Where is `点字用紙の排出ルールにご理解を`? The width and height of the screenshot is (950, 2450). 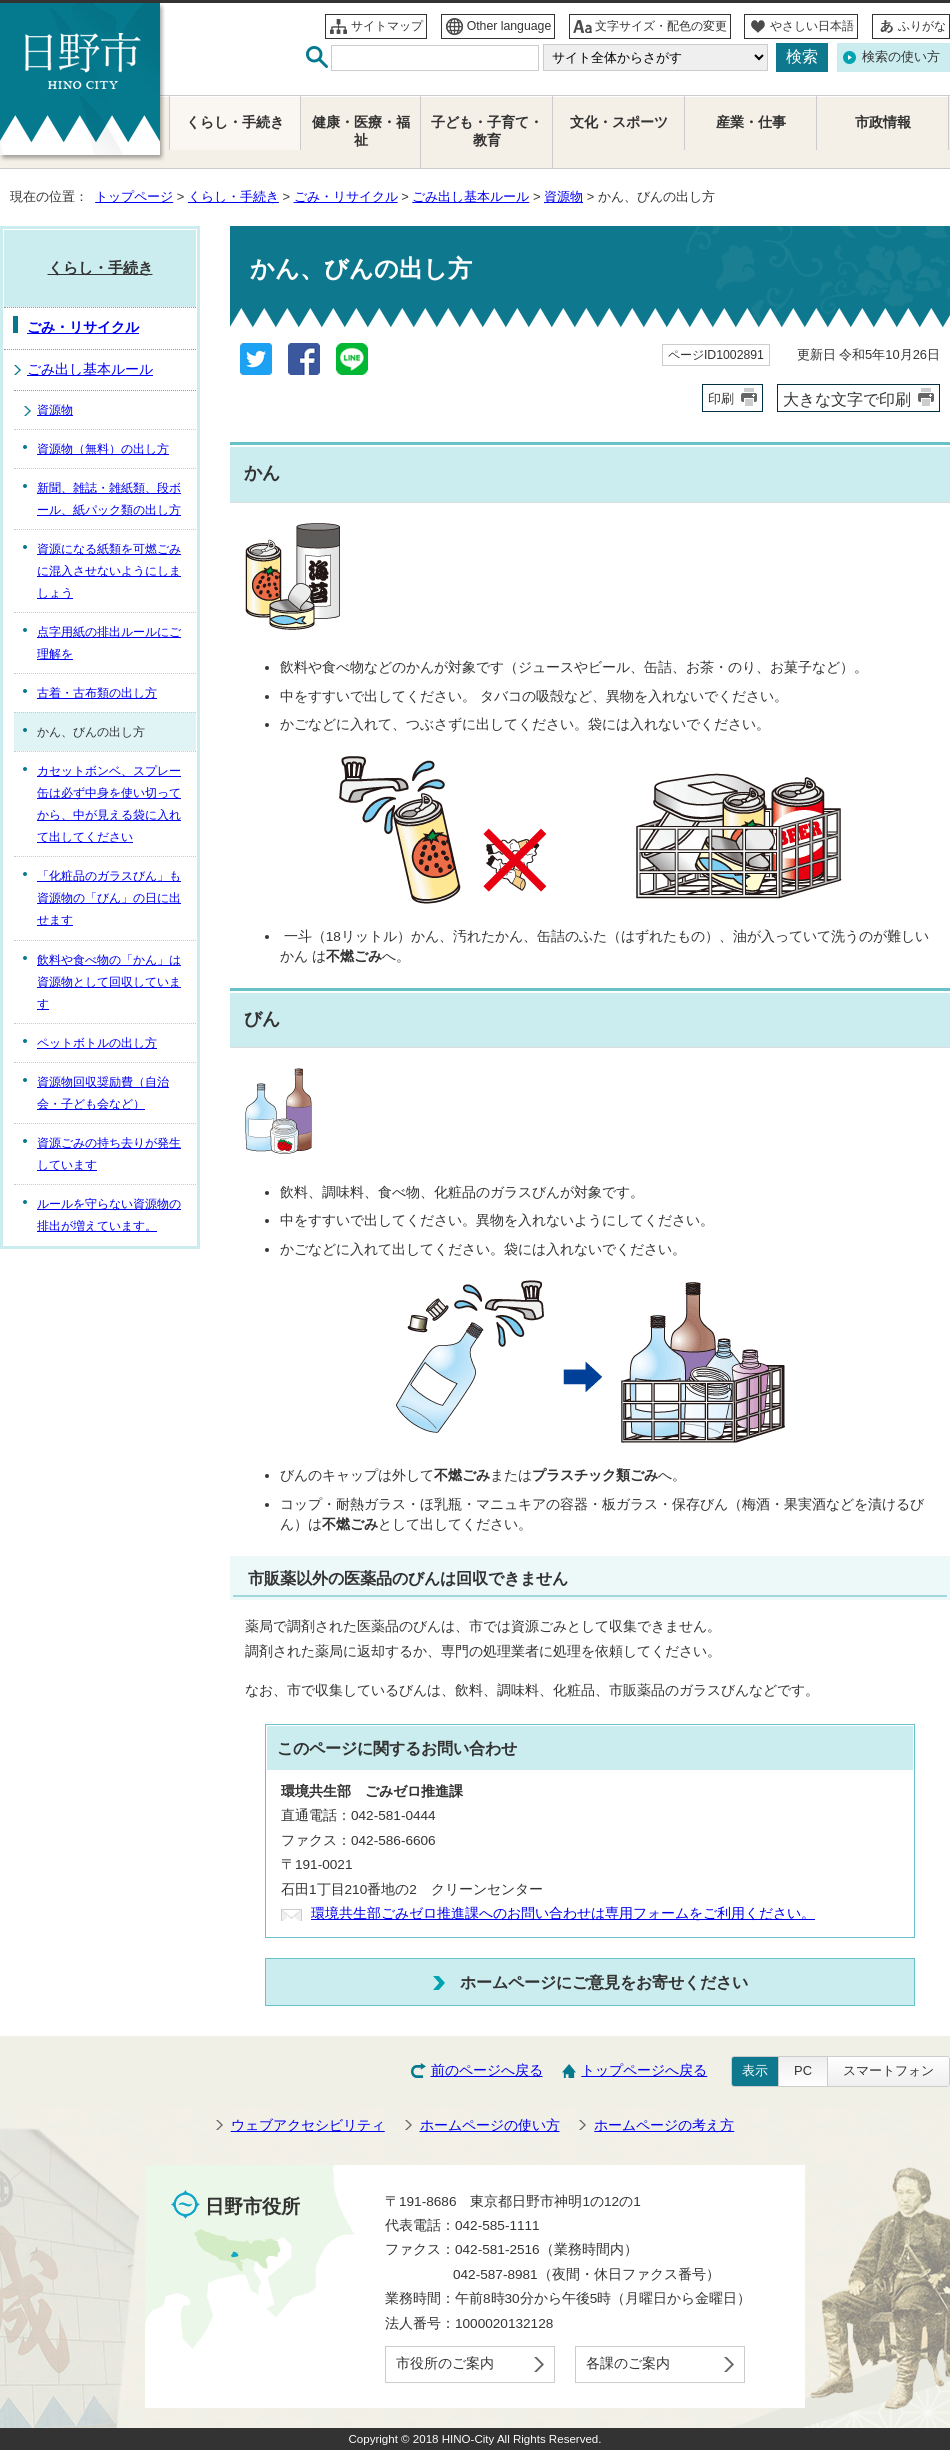
点字用紙の排出ルールにご理解を is located at coordinates (109, 643).